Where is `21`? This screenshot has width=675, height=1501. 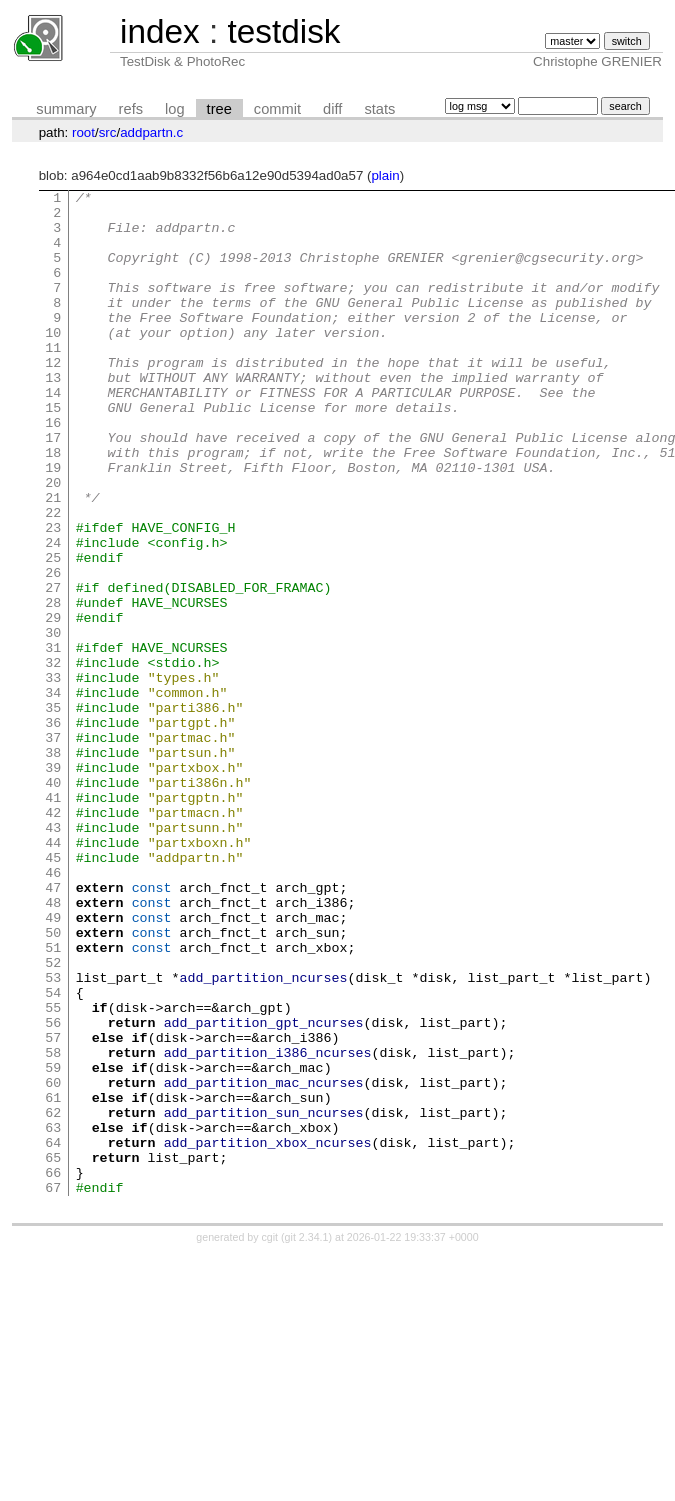
21 is located at coordinates (53, 560).